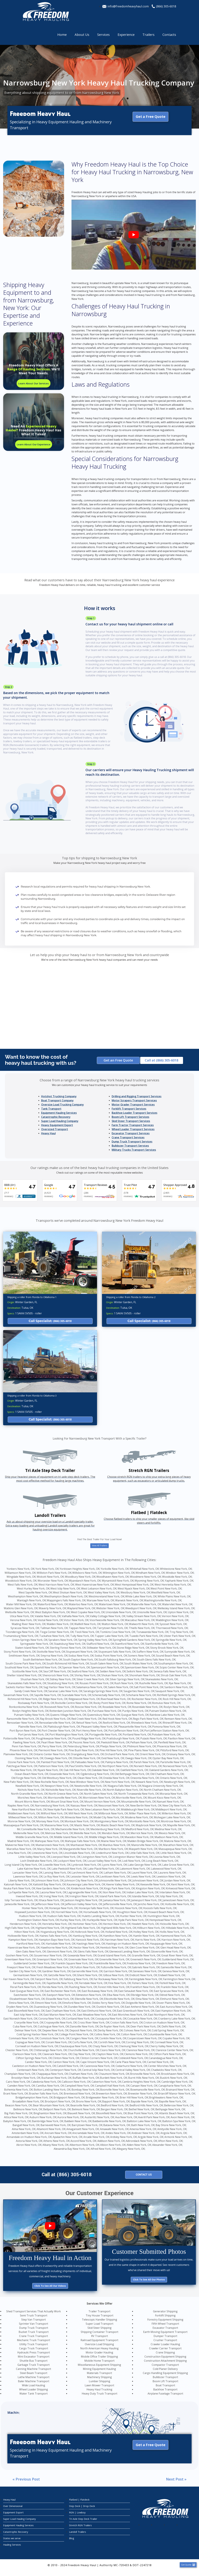 The height and width of the screenshot is (2576, 199). What do you see at coordinates (145, 1959) in the screenshot?
I see `Greenwich New York, OK;` at bounding box center [145, 1959].